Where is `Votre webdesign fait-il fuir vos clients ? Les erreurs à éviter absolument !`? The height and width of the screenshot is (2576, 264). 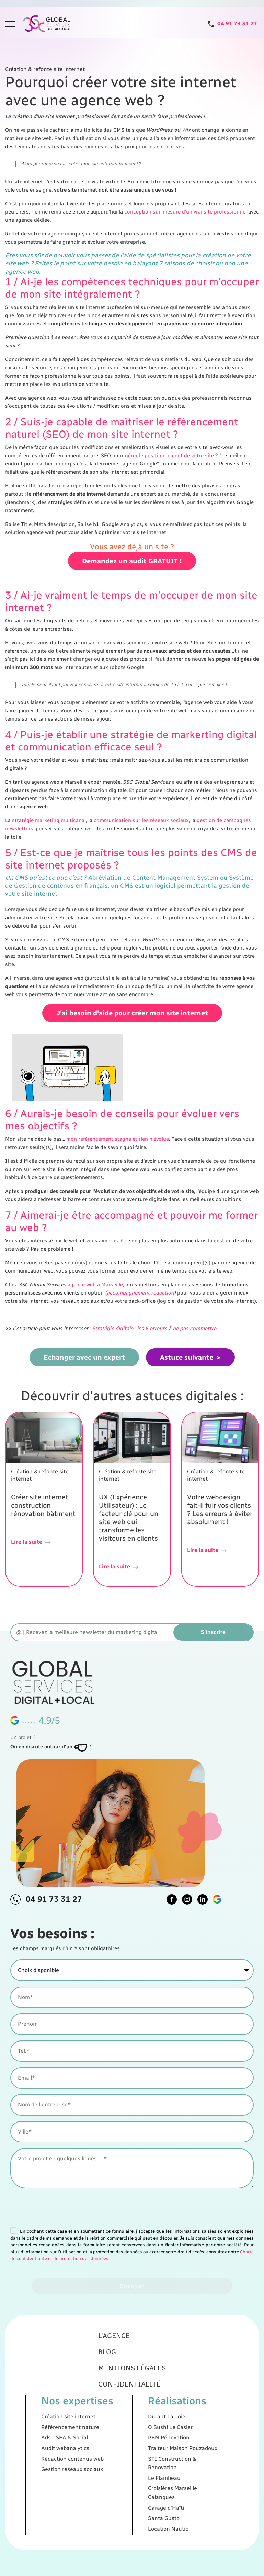
Votre webdesign fait-il fuir vos clients ? Les erreurs à éviter absolument ! is located at coordinates (219, 1509).